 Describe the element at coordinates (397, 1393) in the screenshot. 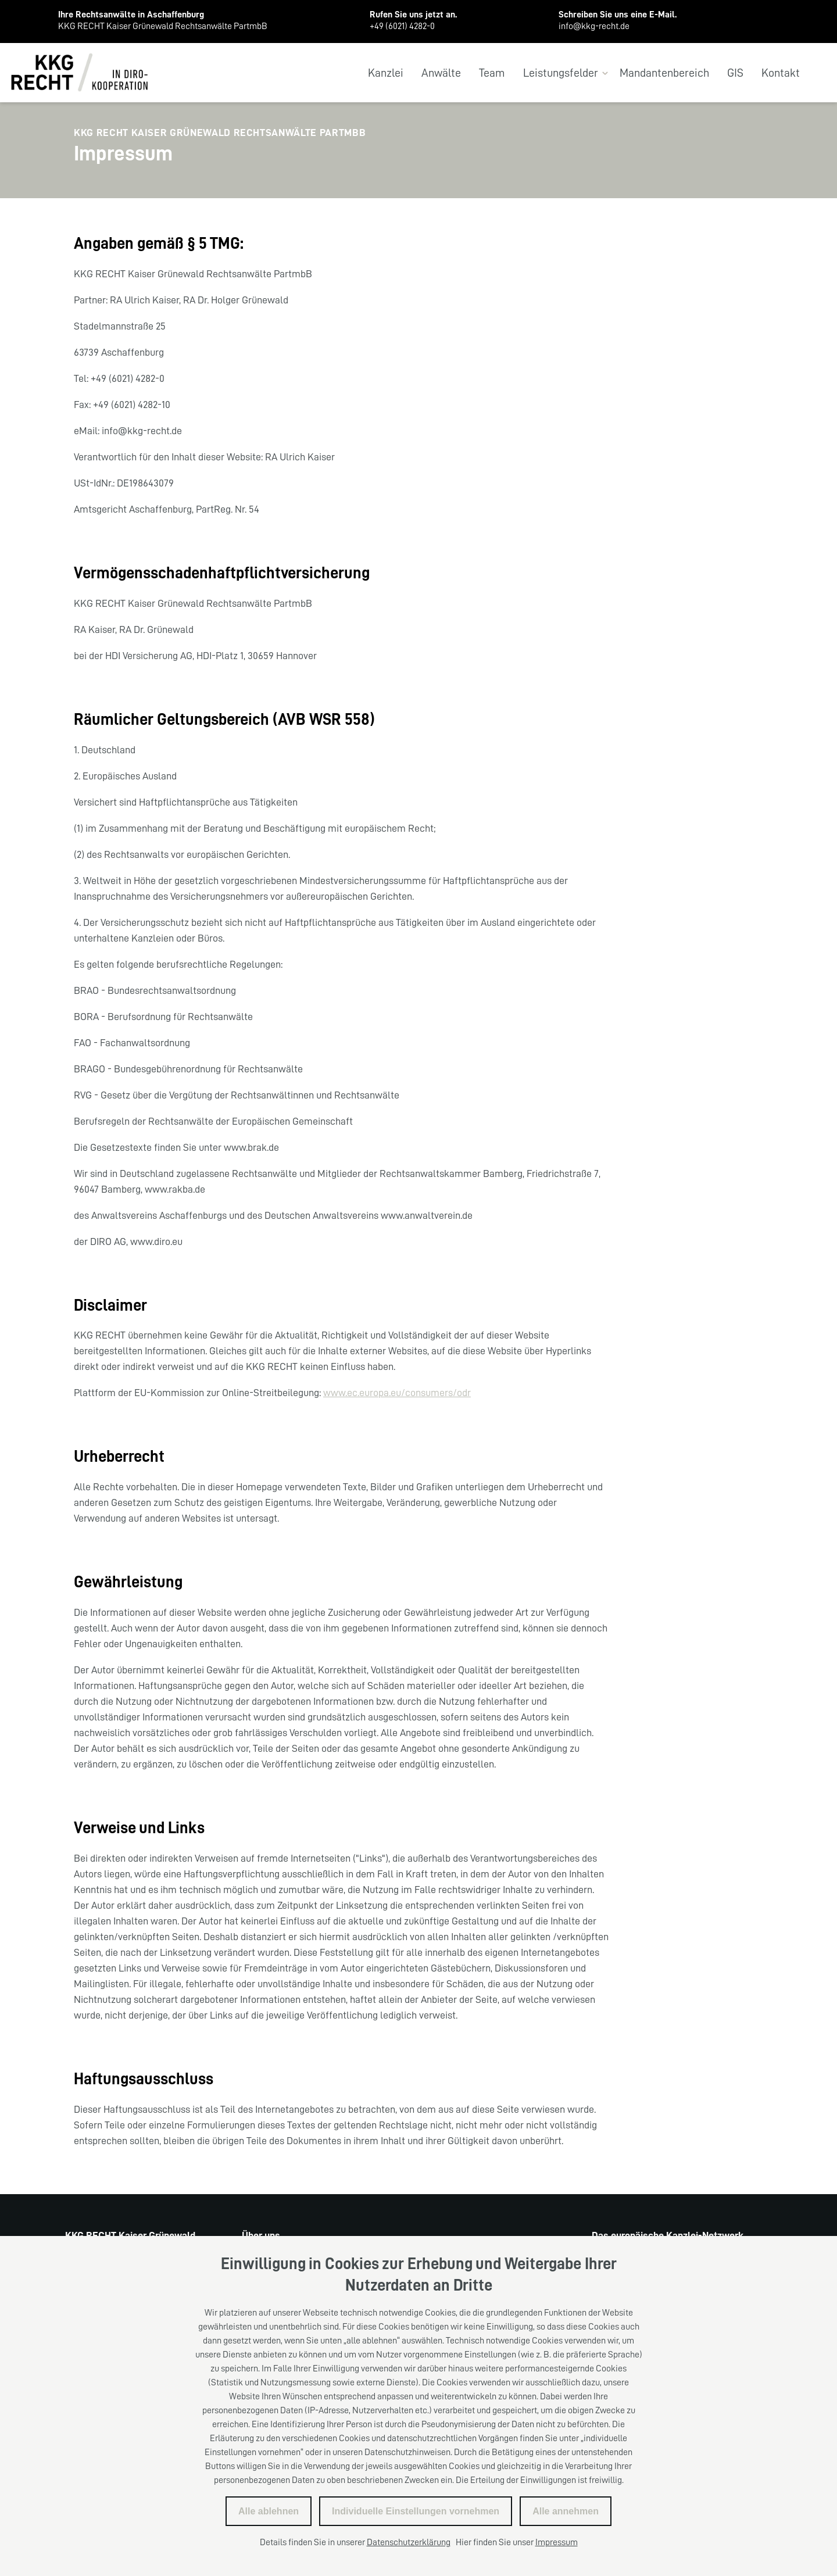

I see `www.ec.europa.eu/consumers/odr` at that location.